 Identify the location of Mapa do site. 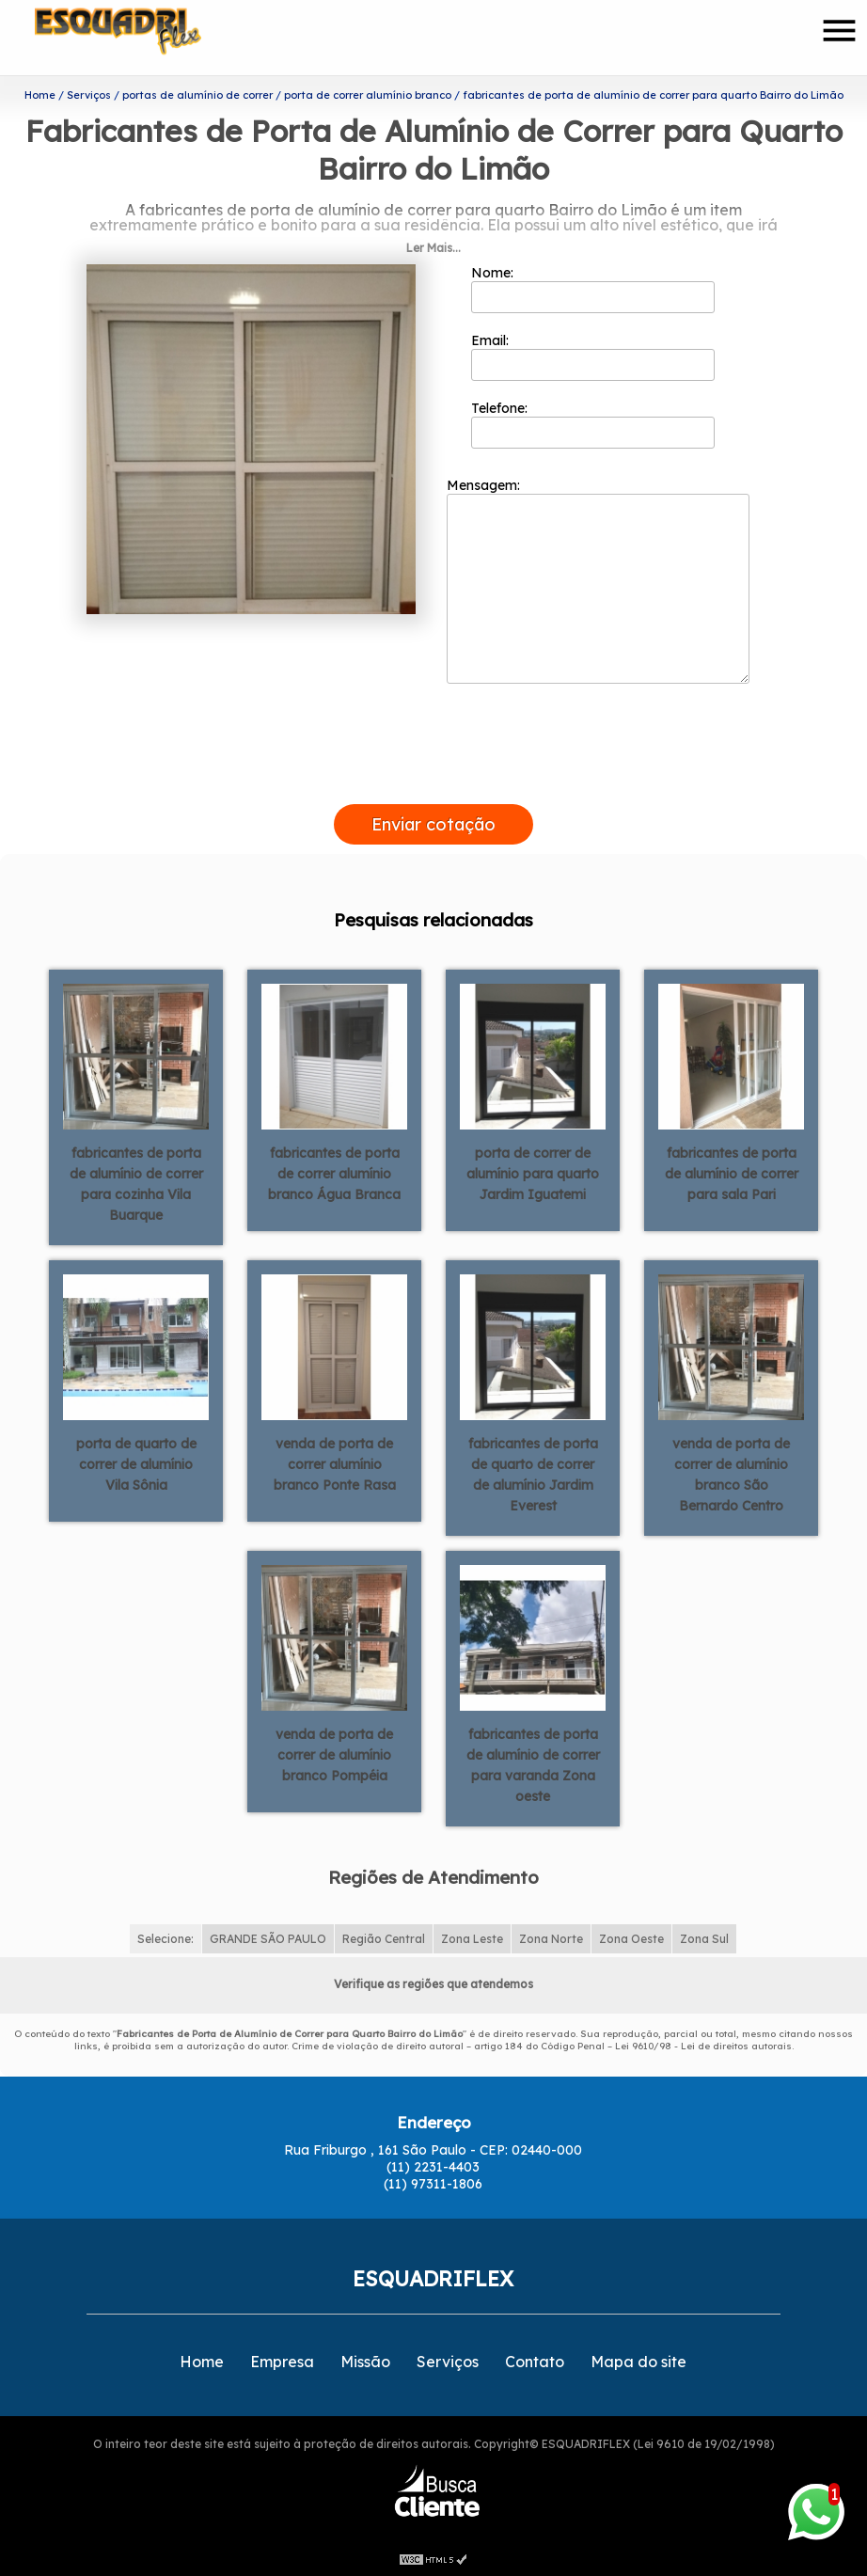
(638, 2361).